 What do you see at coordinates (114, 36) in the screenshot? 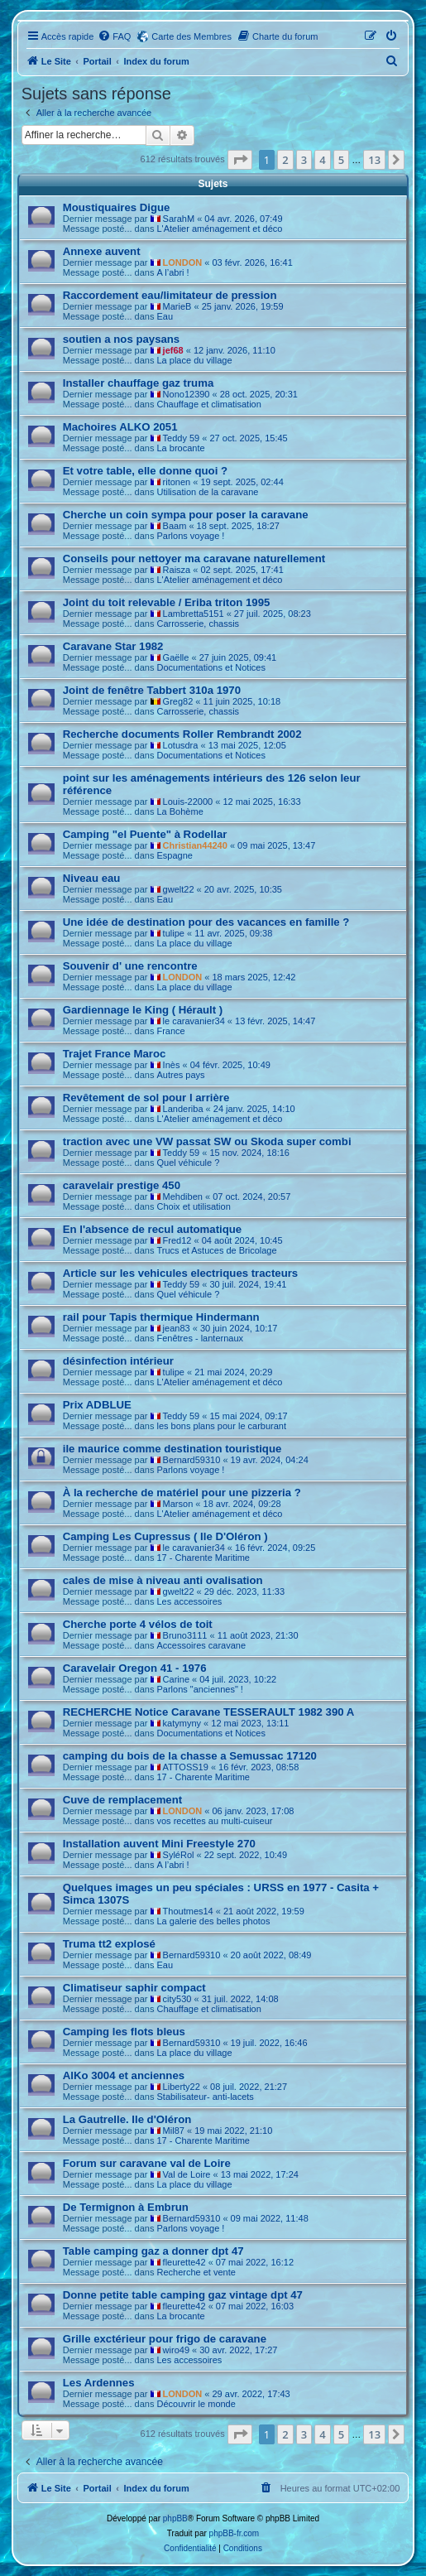
I see `[menuitem]` at bounding box center [114, 36].